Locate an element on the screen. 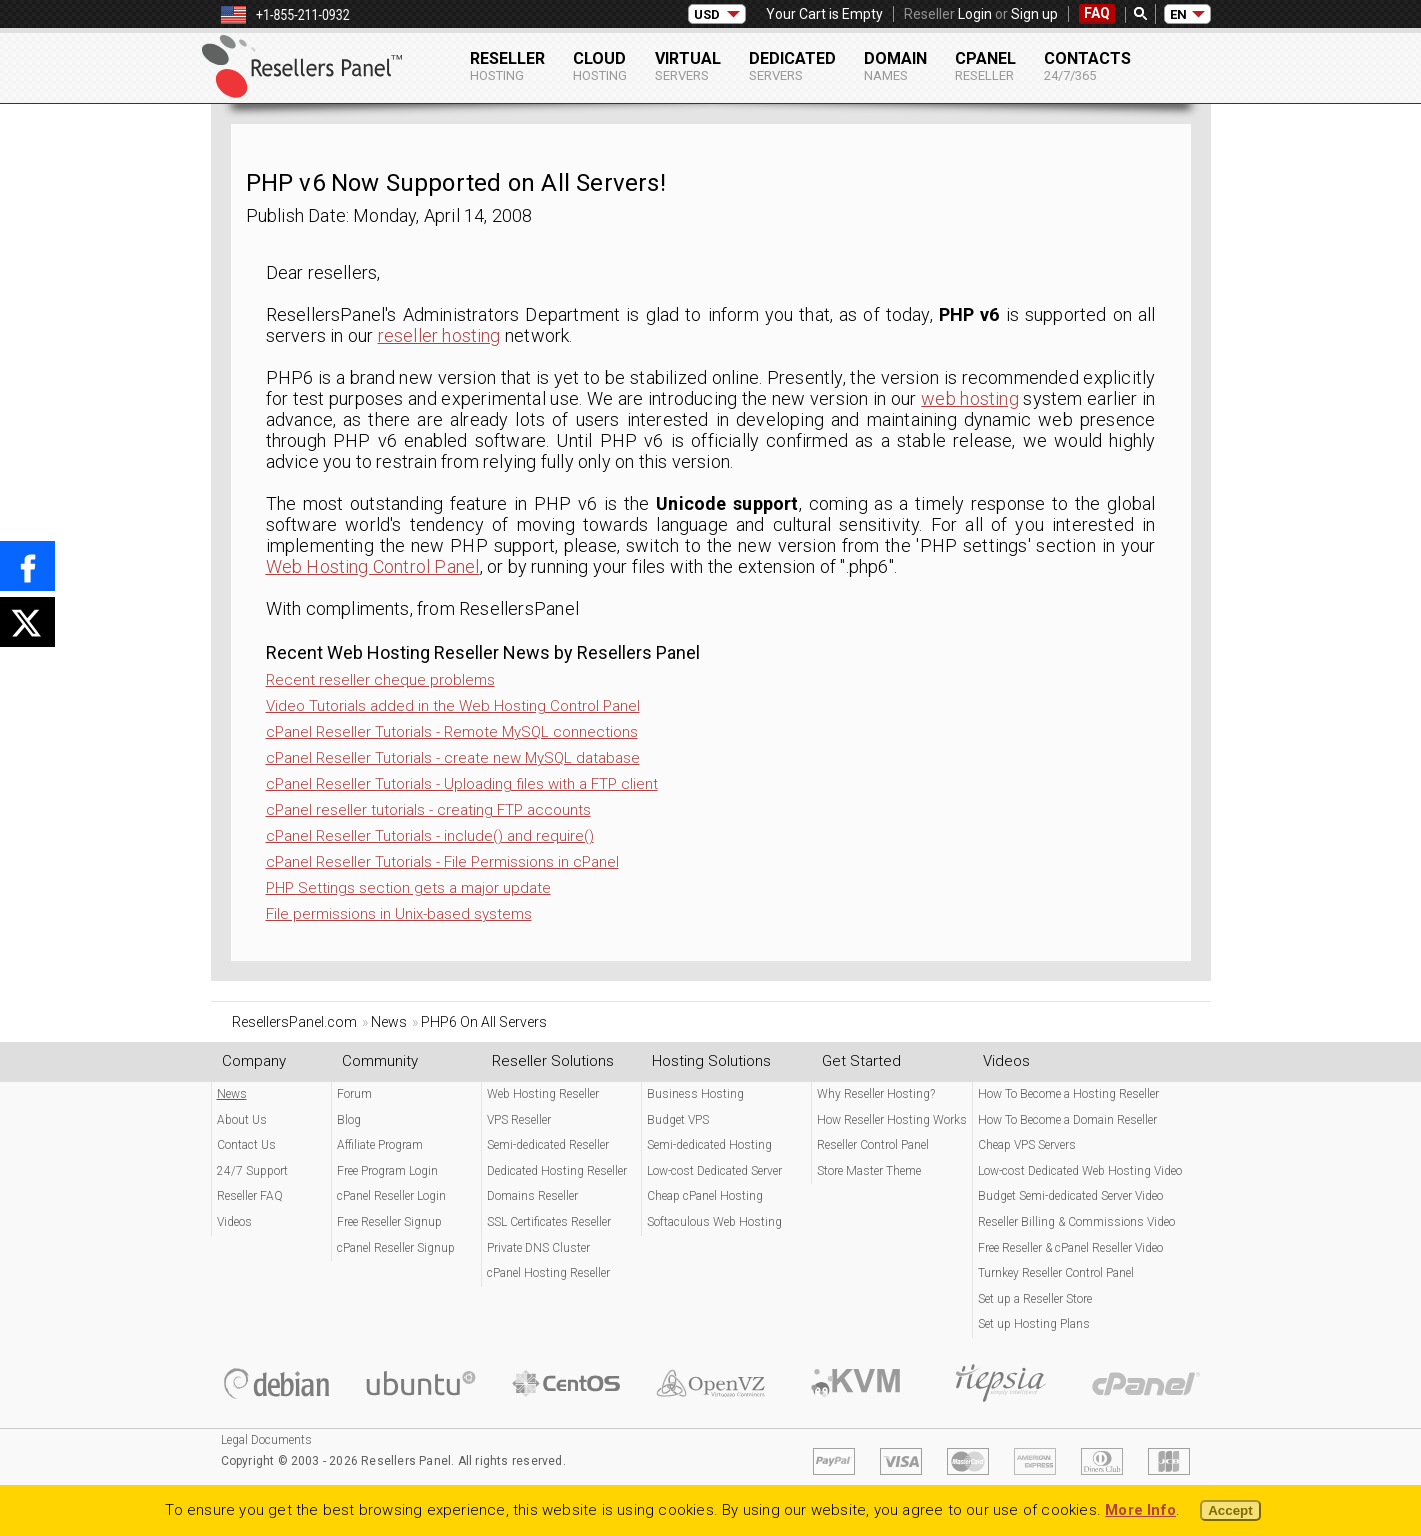 The image size is (1421, 1536). cPanel Reseller Tutorials - include() and require() is located at coordinates (430, 836).